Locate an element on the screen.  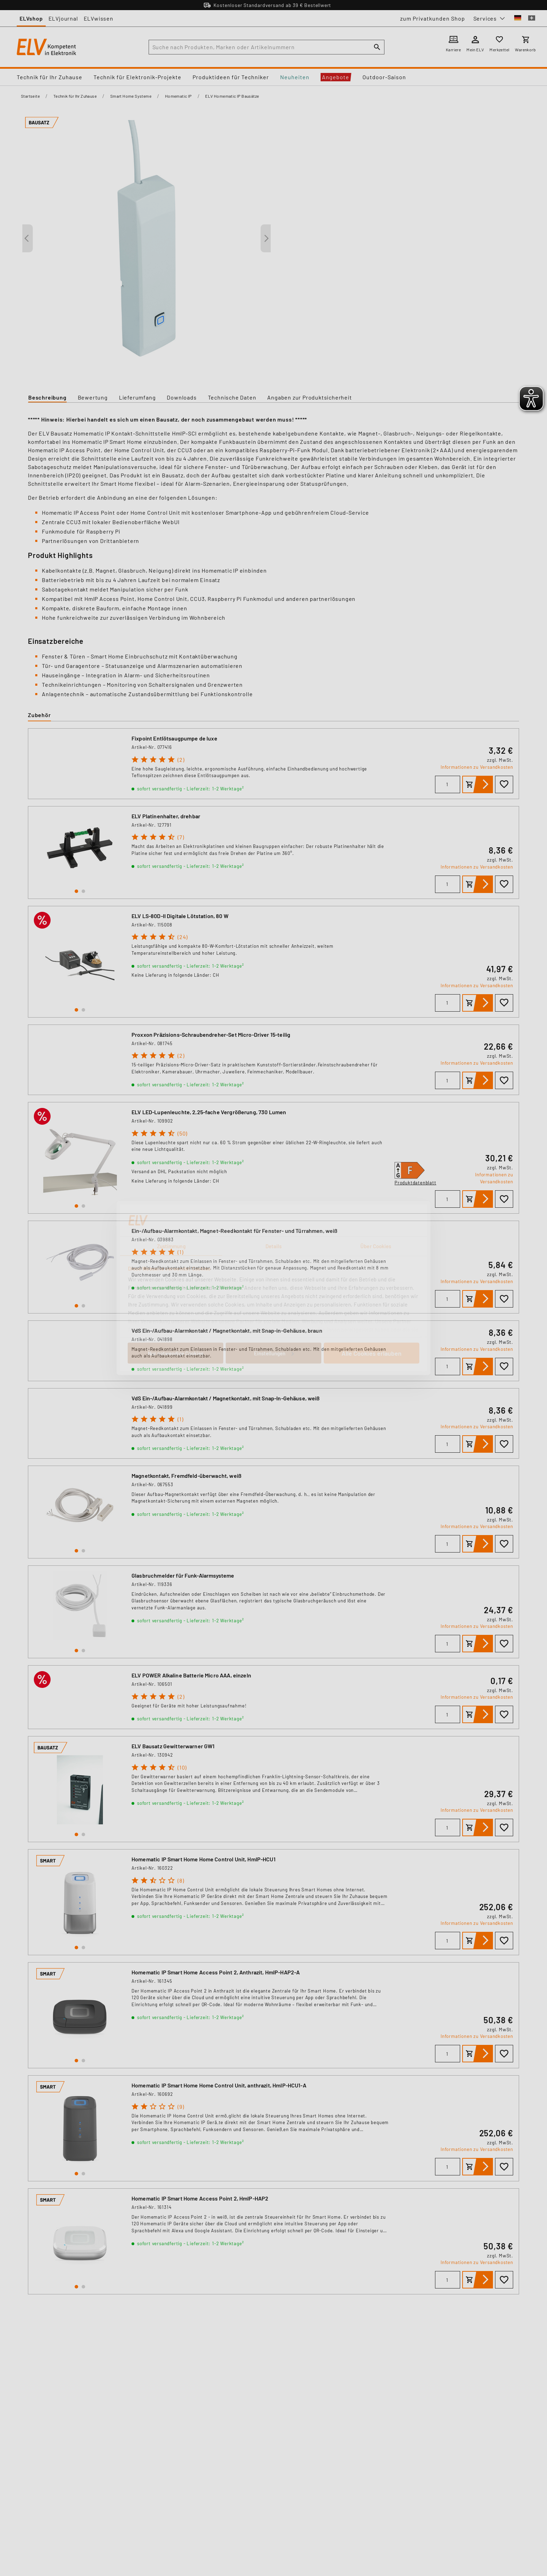
Technik für Ihr Zuhause is located at coordinates (49, 77).